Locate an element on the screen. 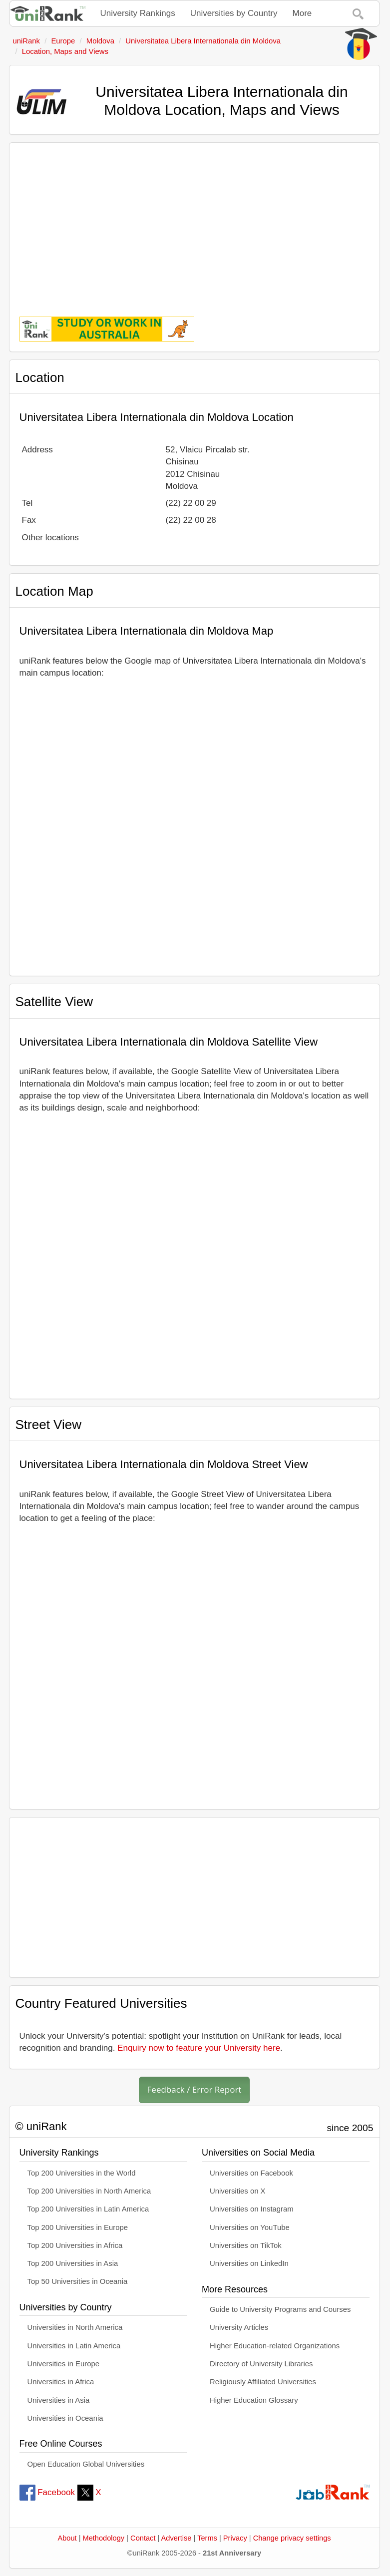 The width and height of the screenshot is (390, 2576). Universities by Country is located at coordinates (234, 13).